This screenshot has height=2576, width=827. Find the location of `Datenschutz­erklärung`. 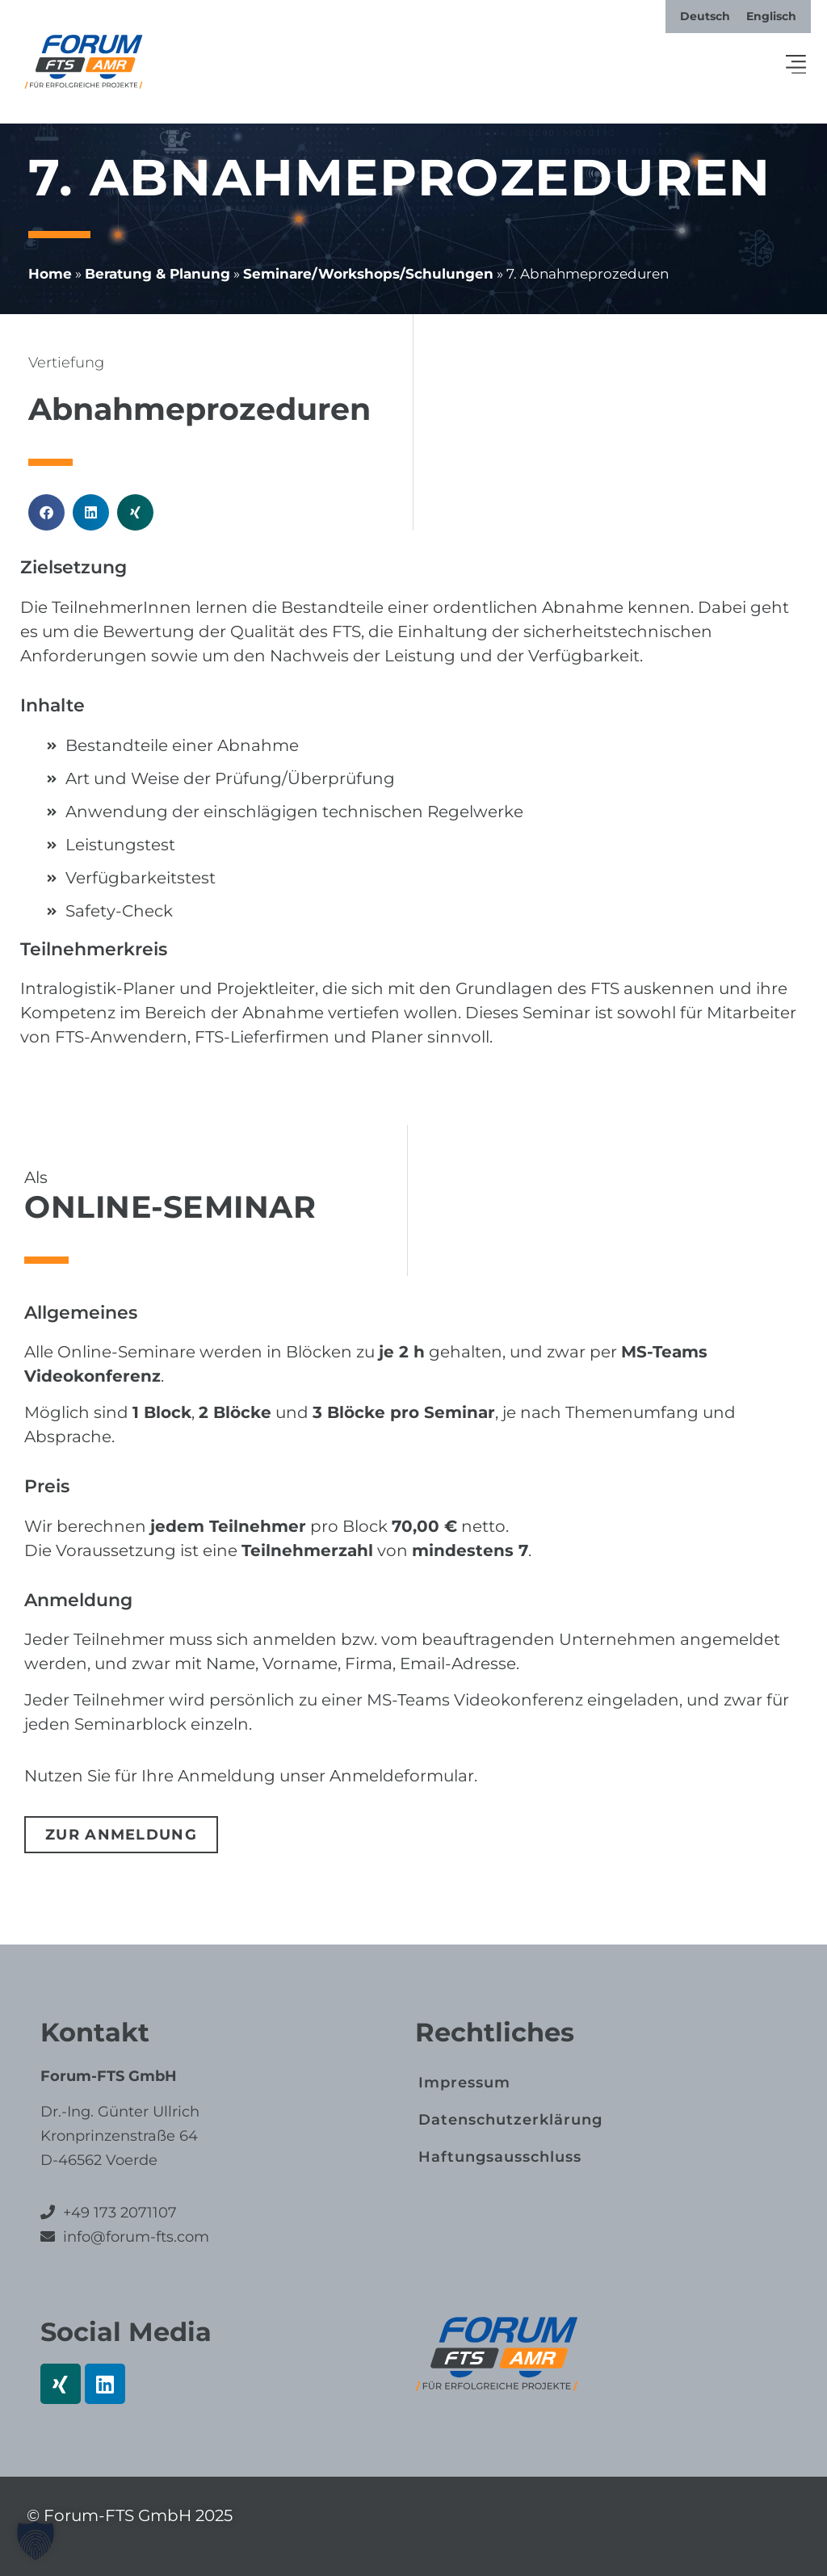

Datenschutz­erklärung is located at coordinates (510, 2120).